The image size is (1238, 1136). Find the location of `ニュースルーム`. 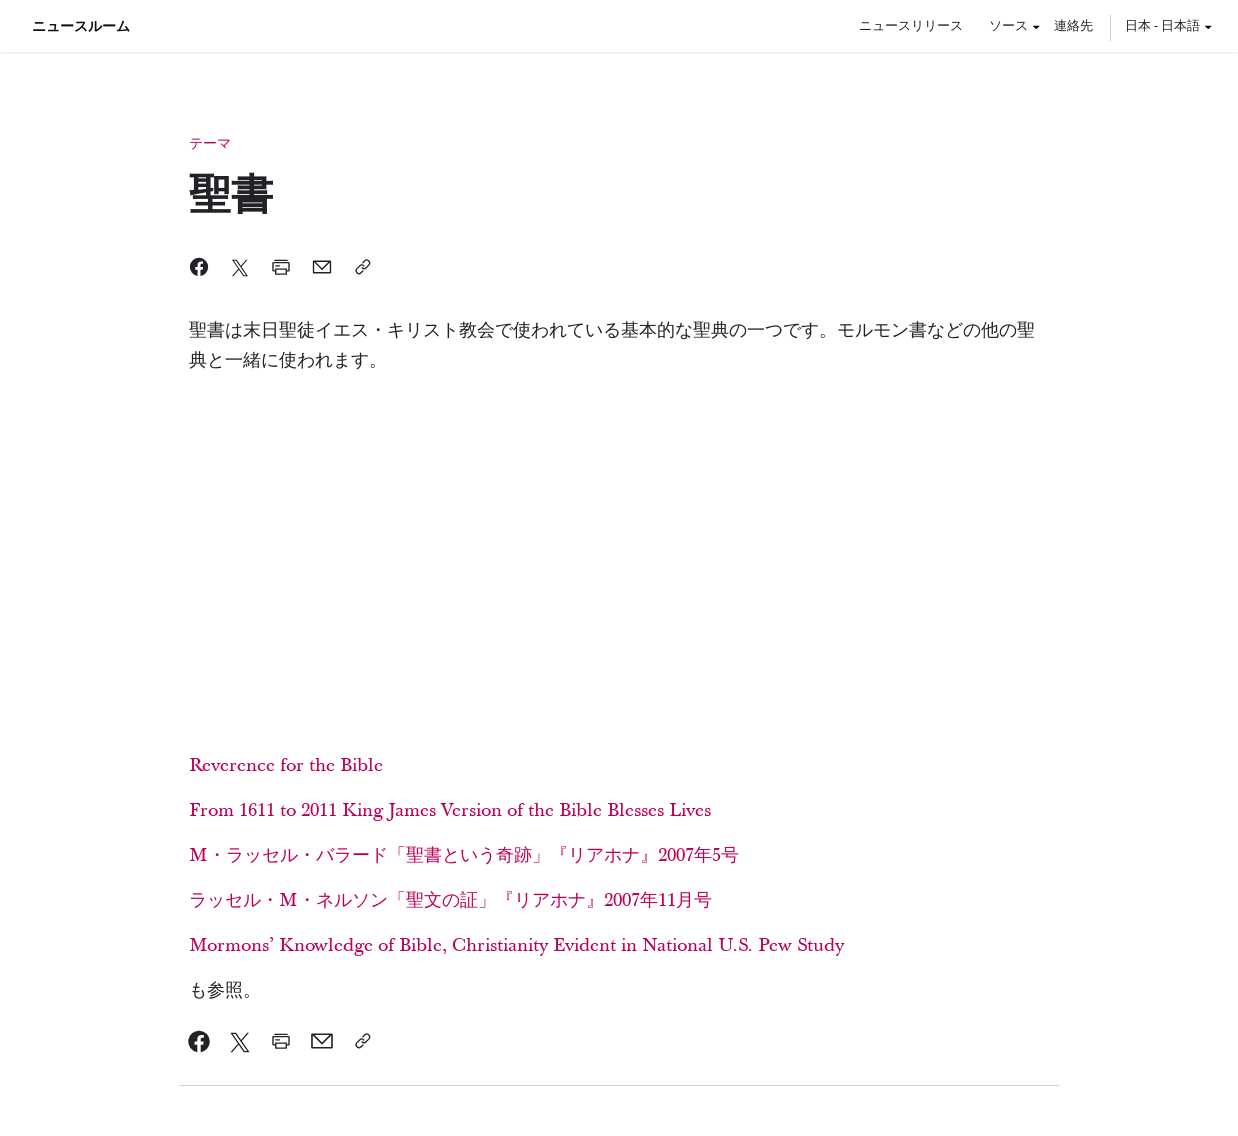

ニュースルーム is located at coordinates (81, 26).